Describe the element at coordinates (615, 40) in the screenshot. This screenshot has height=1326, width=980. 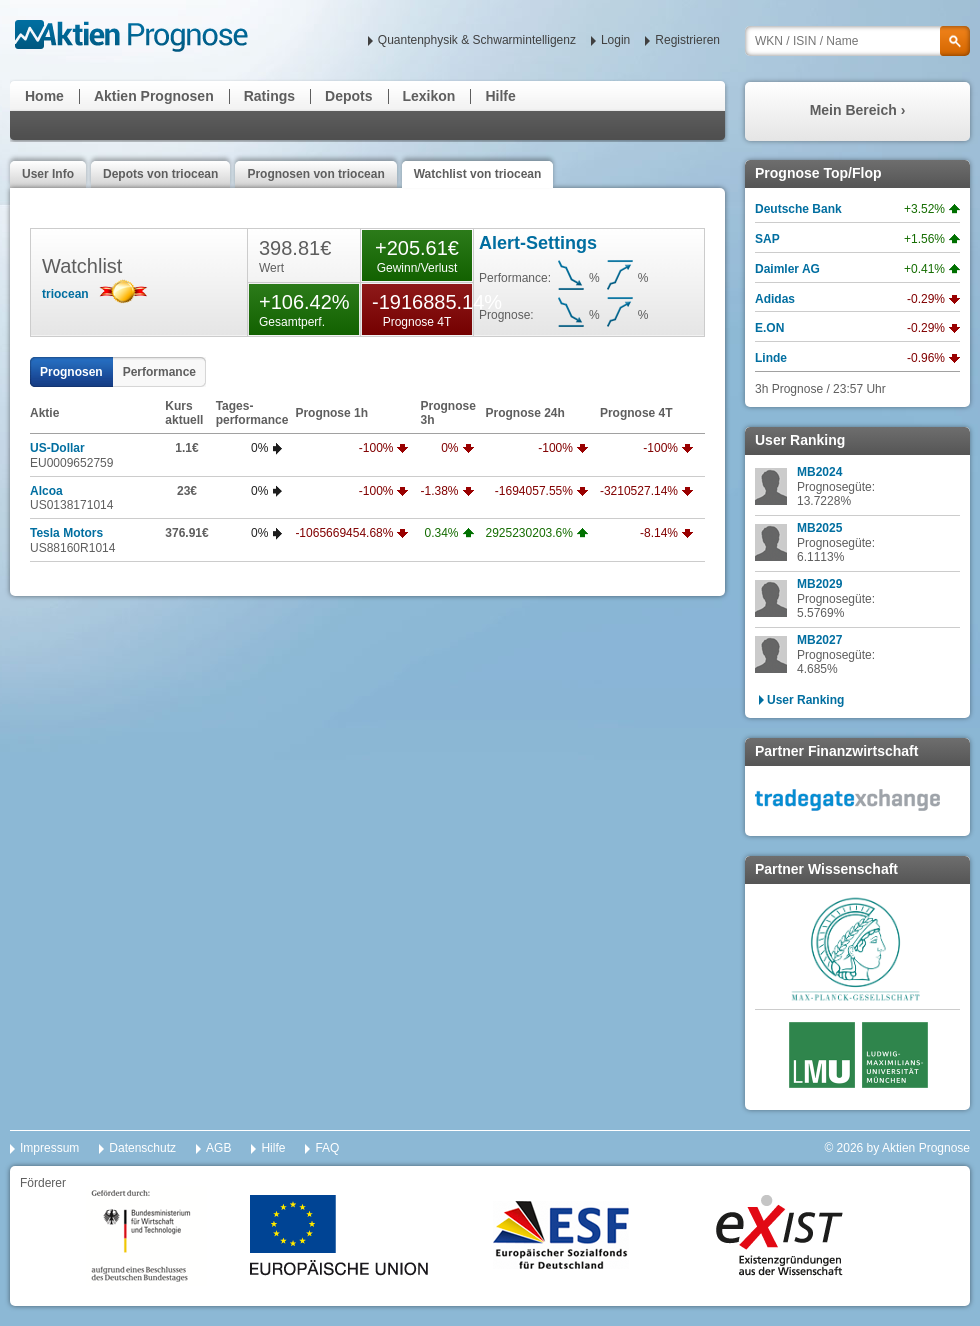
I see `Login` at that location.